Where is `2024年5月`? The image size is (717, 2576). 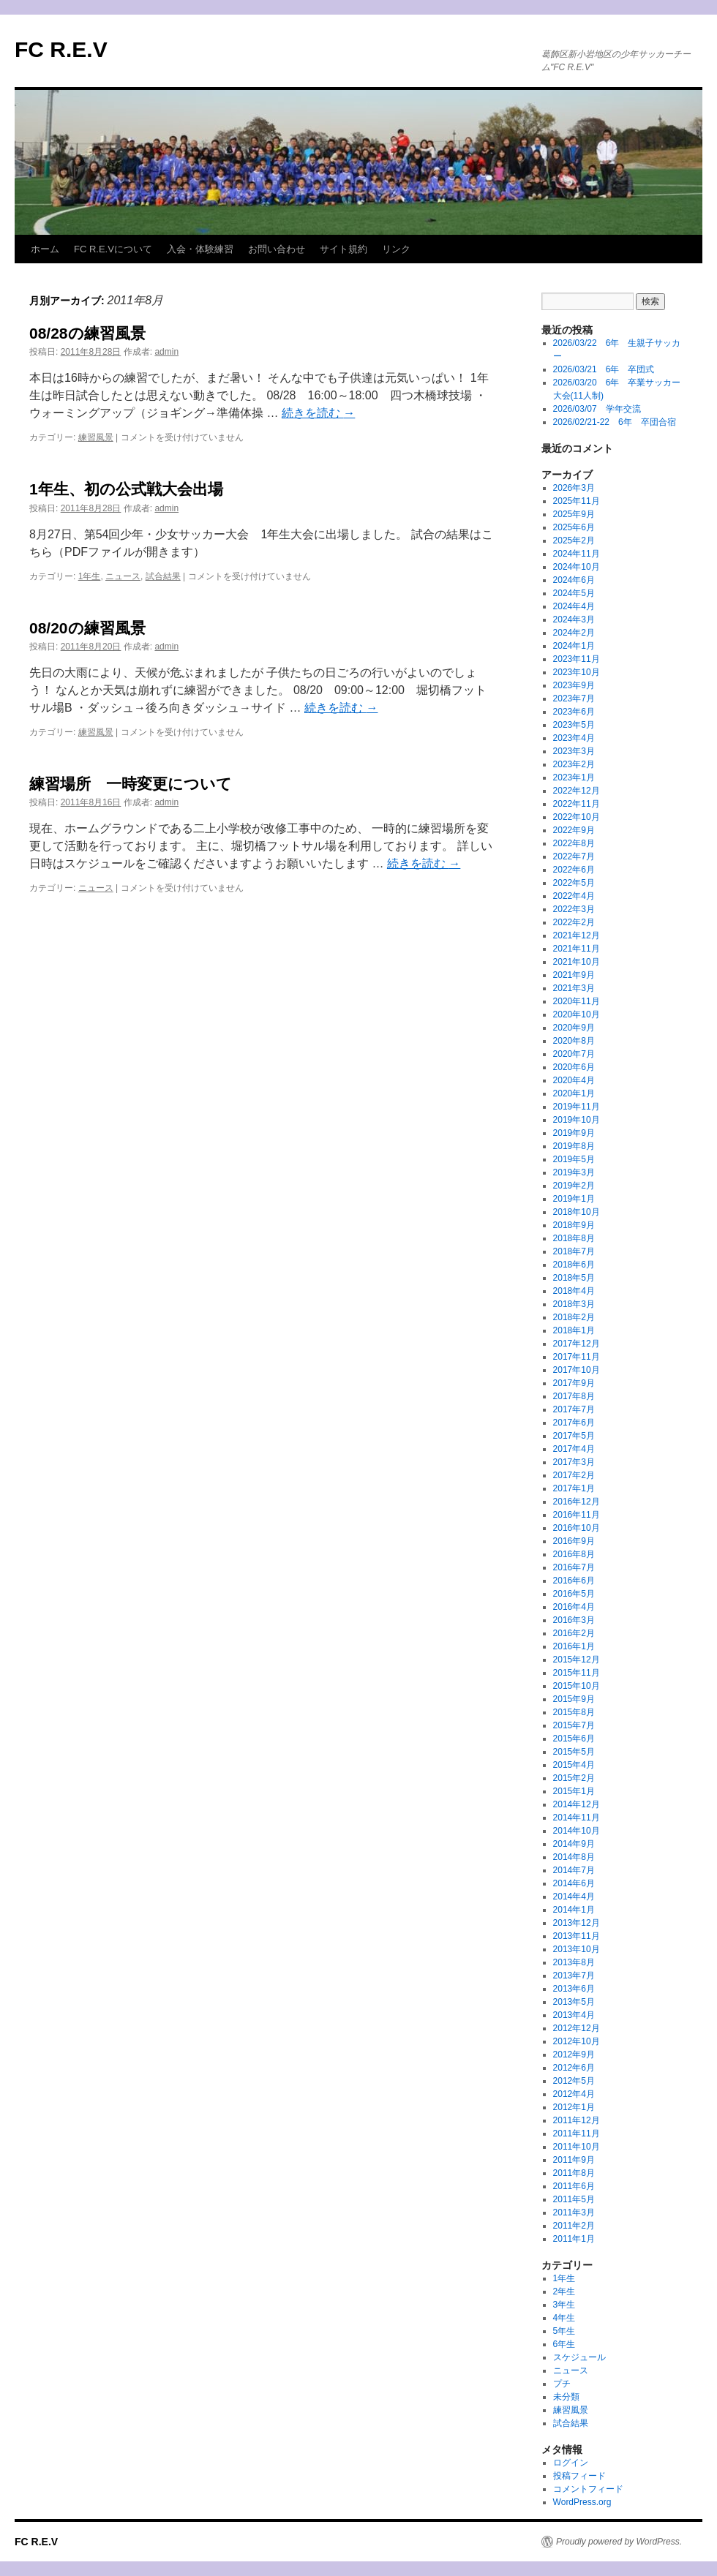
2024年5月 is located at coordinates (574, 593).